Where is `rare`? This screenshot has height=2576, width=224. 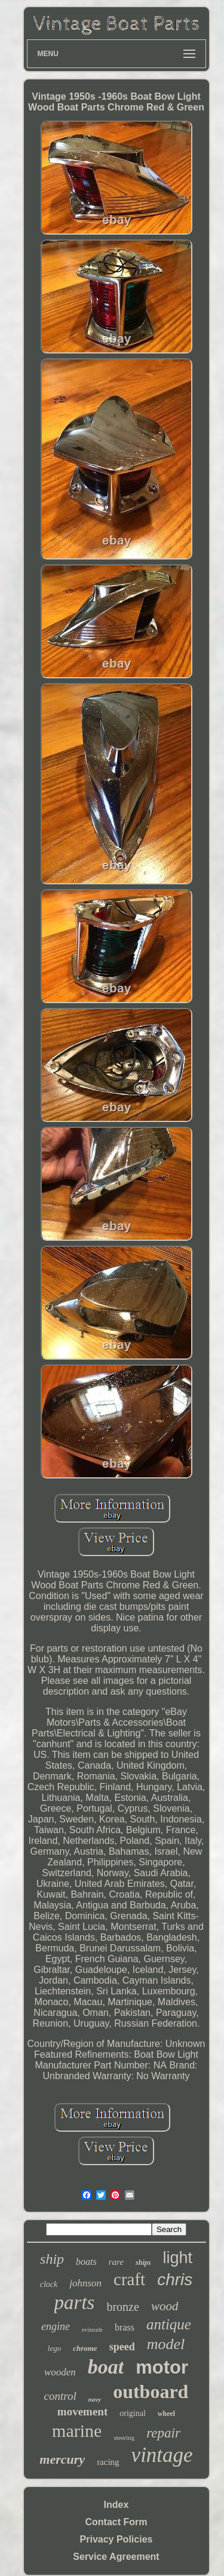 rare is located at coordinates (116, 2262).